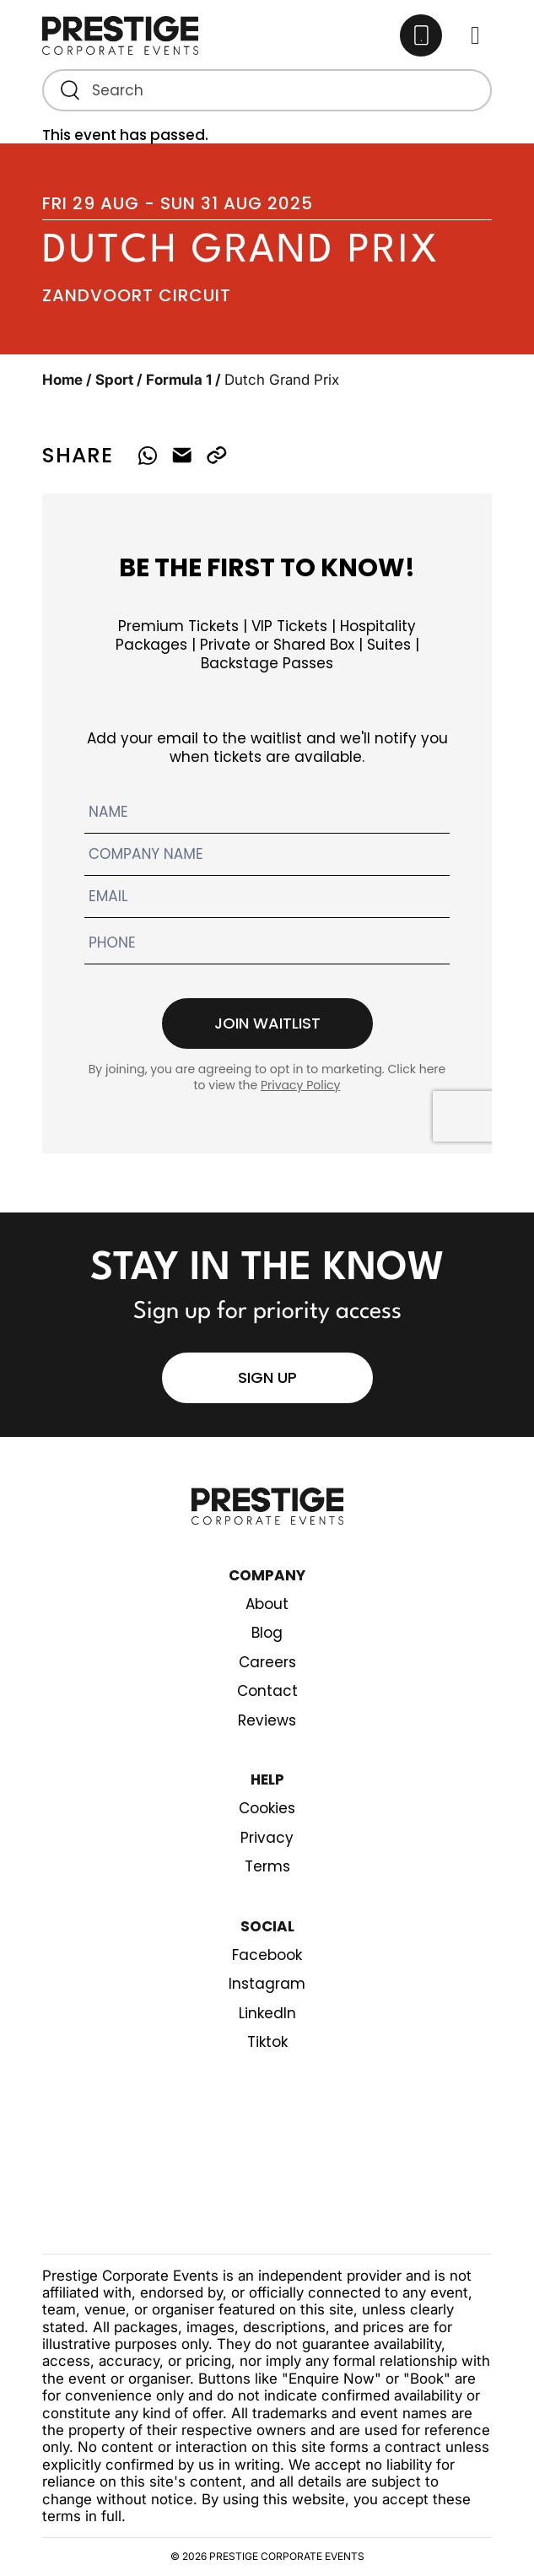 The width and height of the screenshot is (534, 2576). Describe the element at coordinates (114, 379) in the screenshot. I see `Sport` at that location.